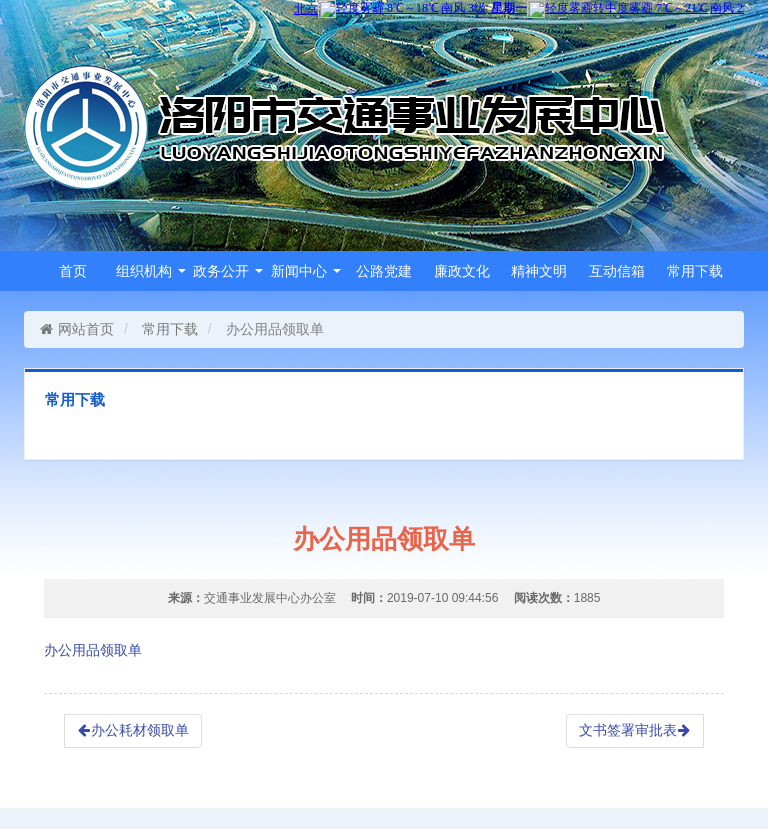 The width and height of the screenshot is (768, 829). I want to click on 互动信箱, so click(617, 271).